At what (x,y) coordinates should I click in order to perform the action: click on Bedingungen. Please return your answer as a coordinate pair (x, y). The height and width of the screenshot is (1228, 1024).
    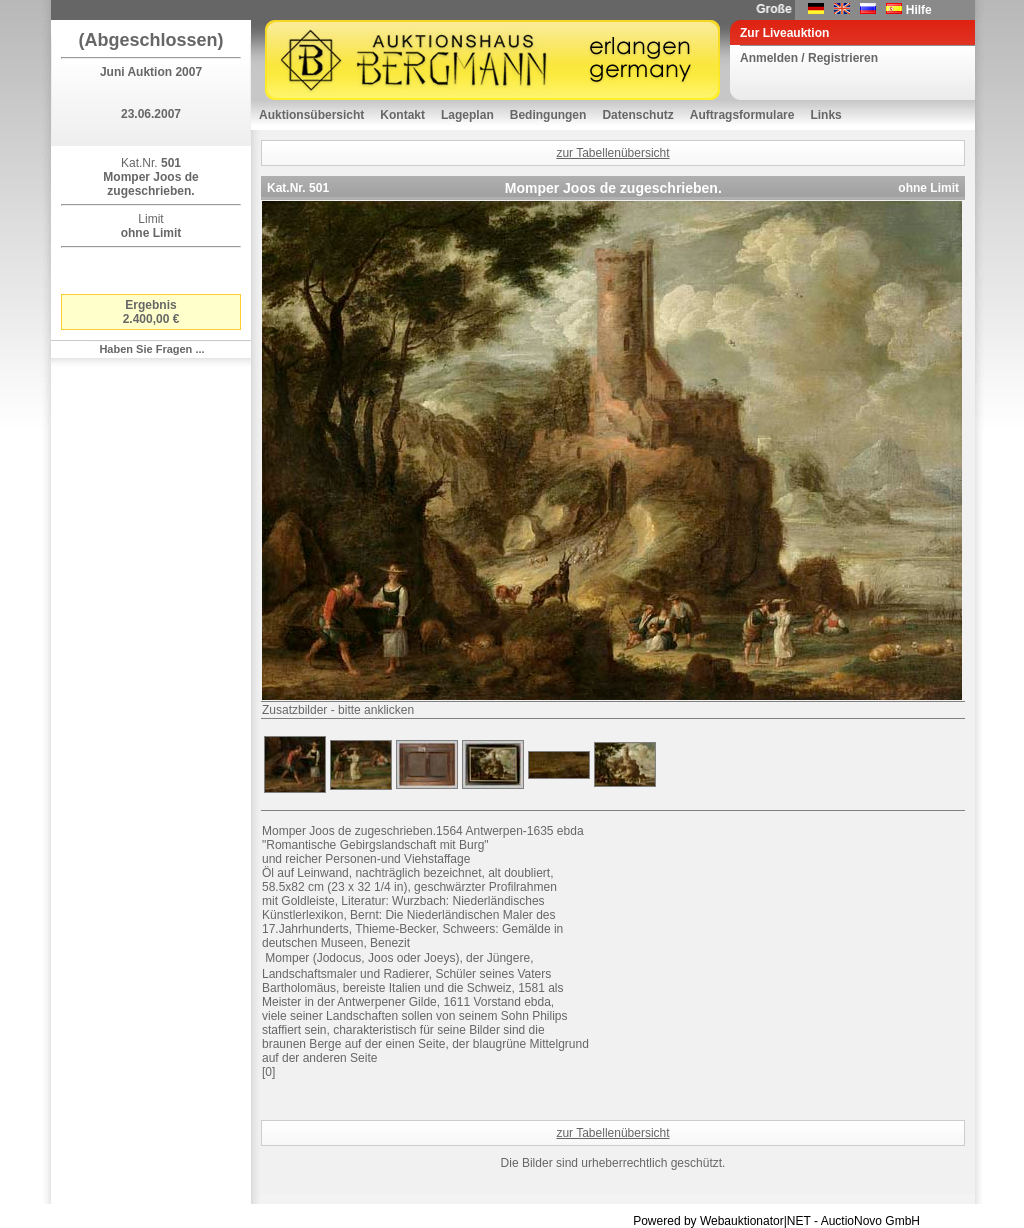
    Looking at the image, I should click on (548, 115).